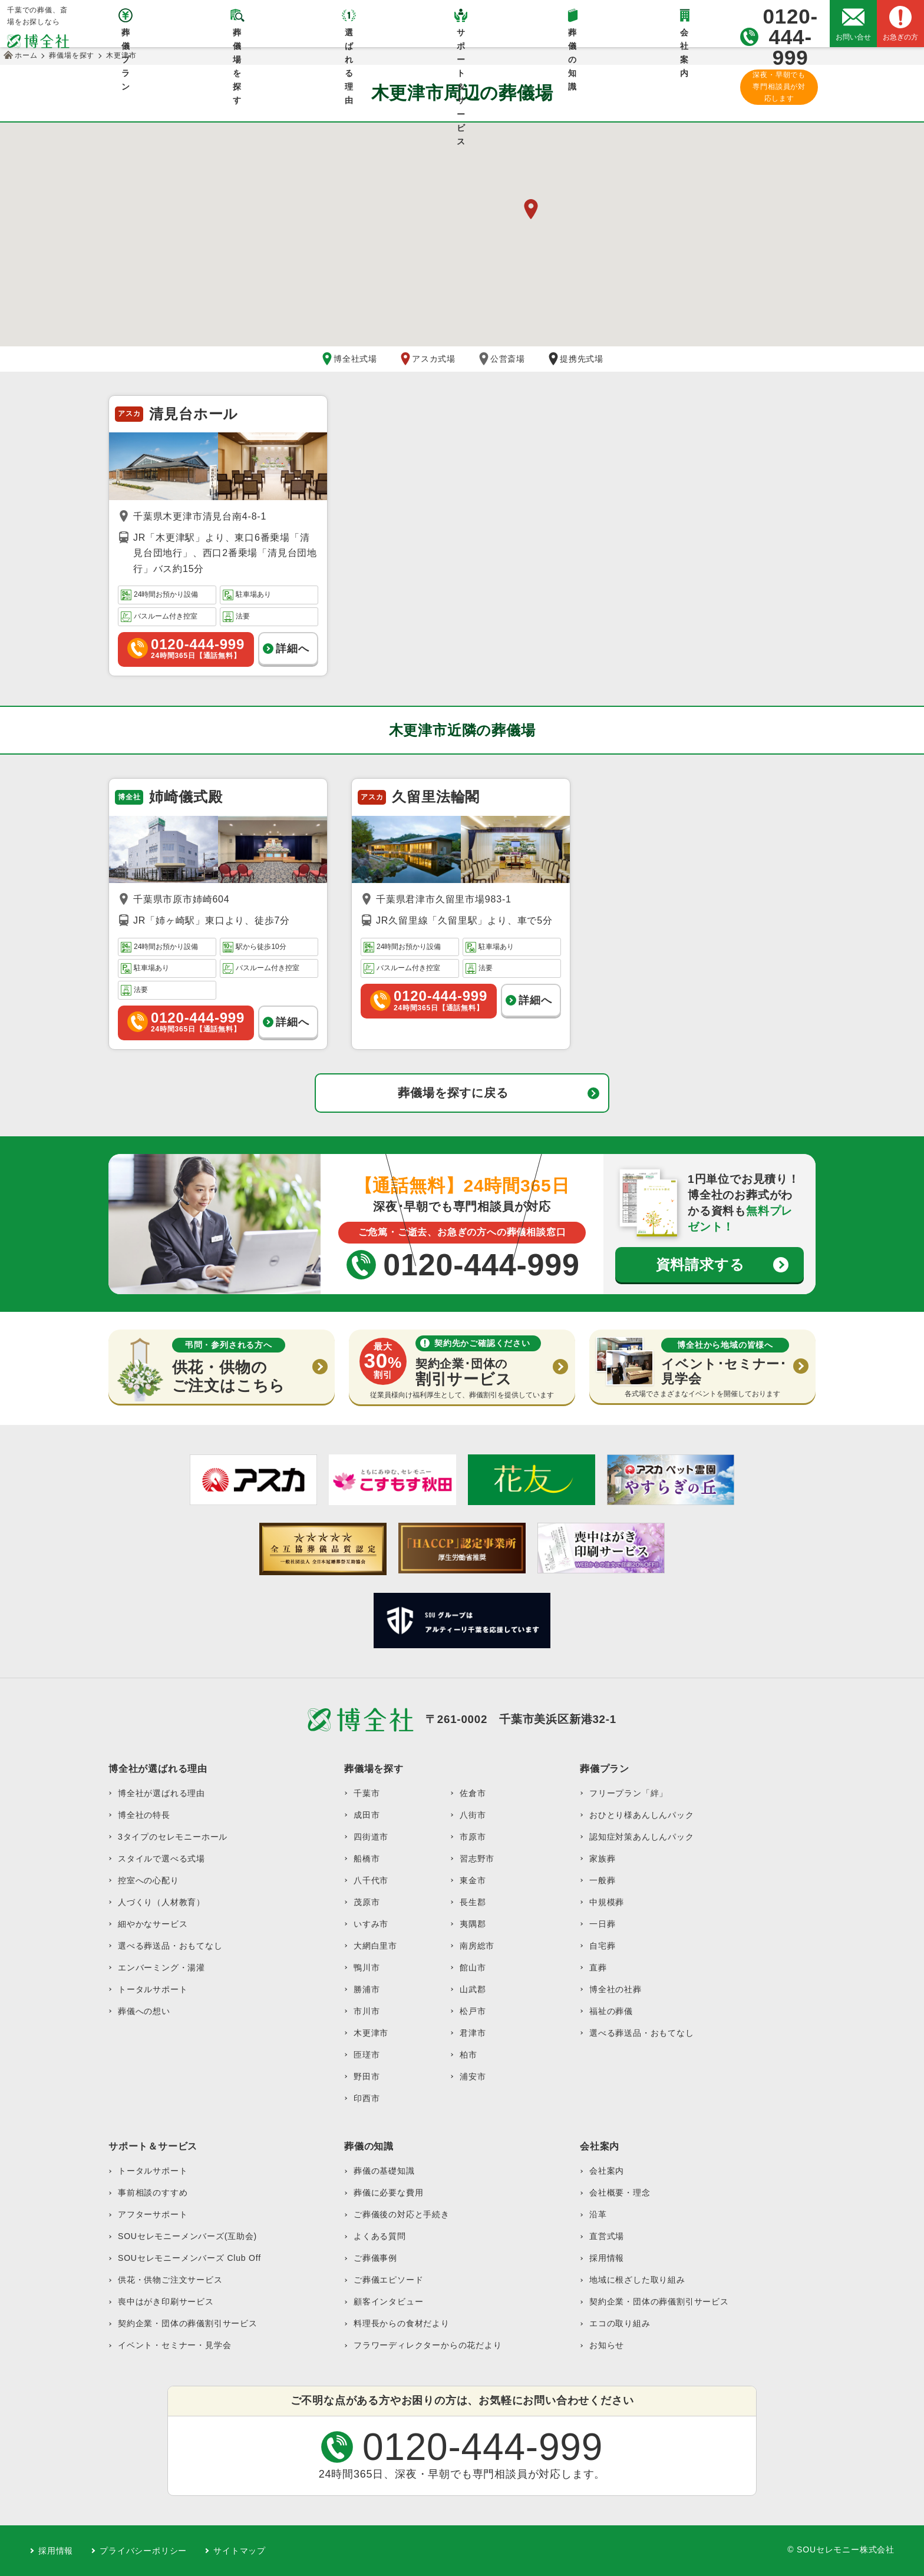 This screenshot has width=924, height=2576. I want to click on 自宅葬, so click(602, 1945).